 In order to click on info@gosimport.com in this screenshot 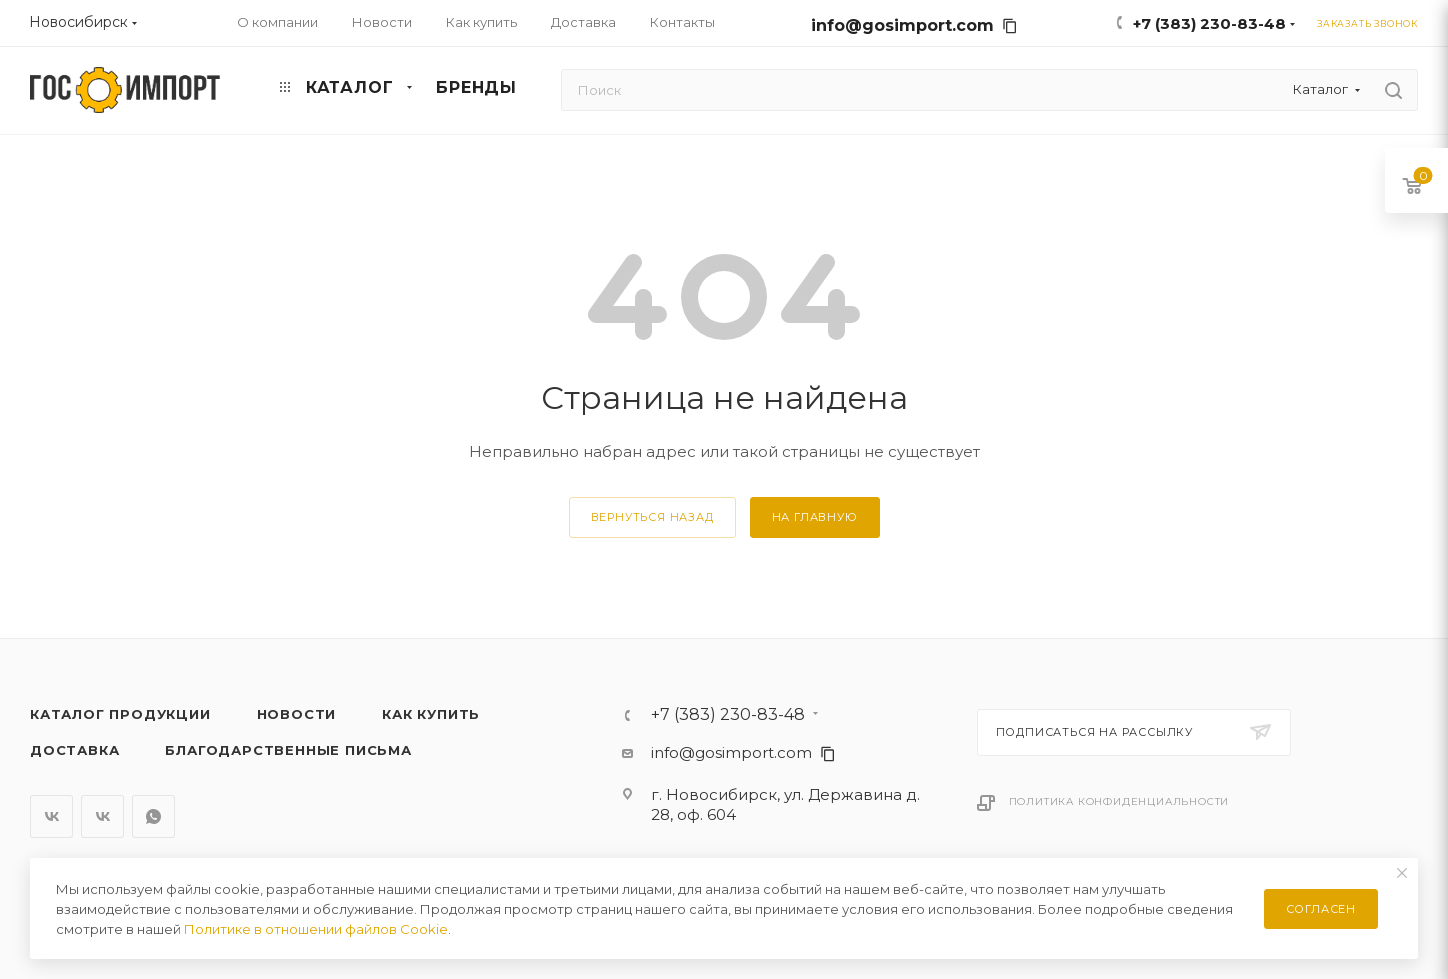, I will do `click(914, 25)`.